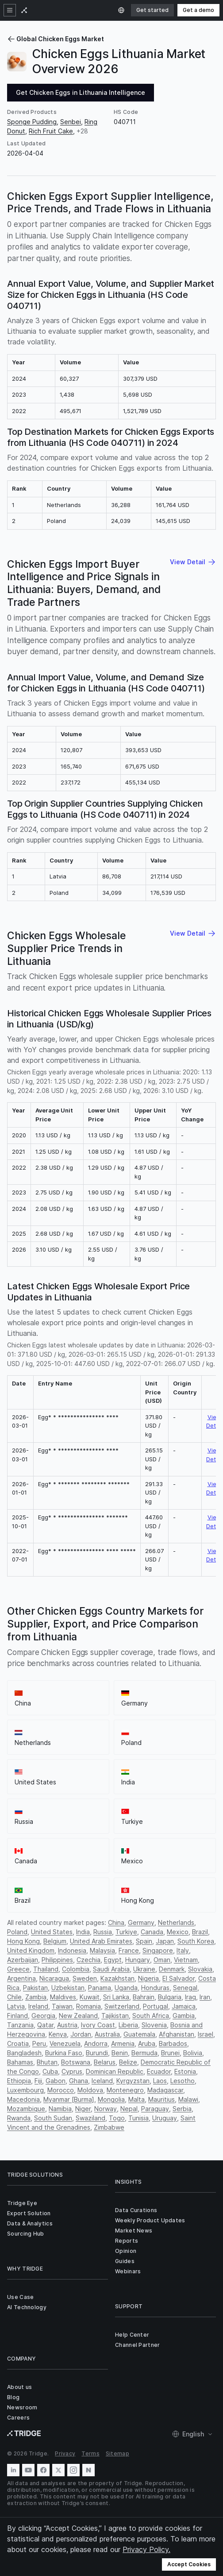 This screenshot has height=2576, width=223. Describe the element at coordinates (126, 1932) in the screenshot. I see `Turkiye` at that location.